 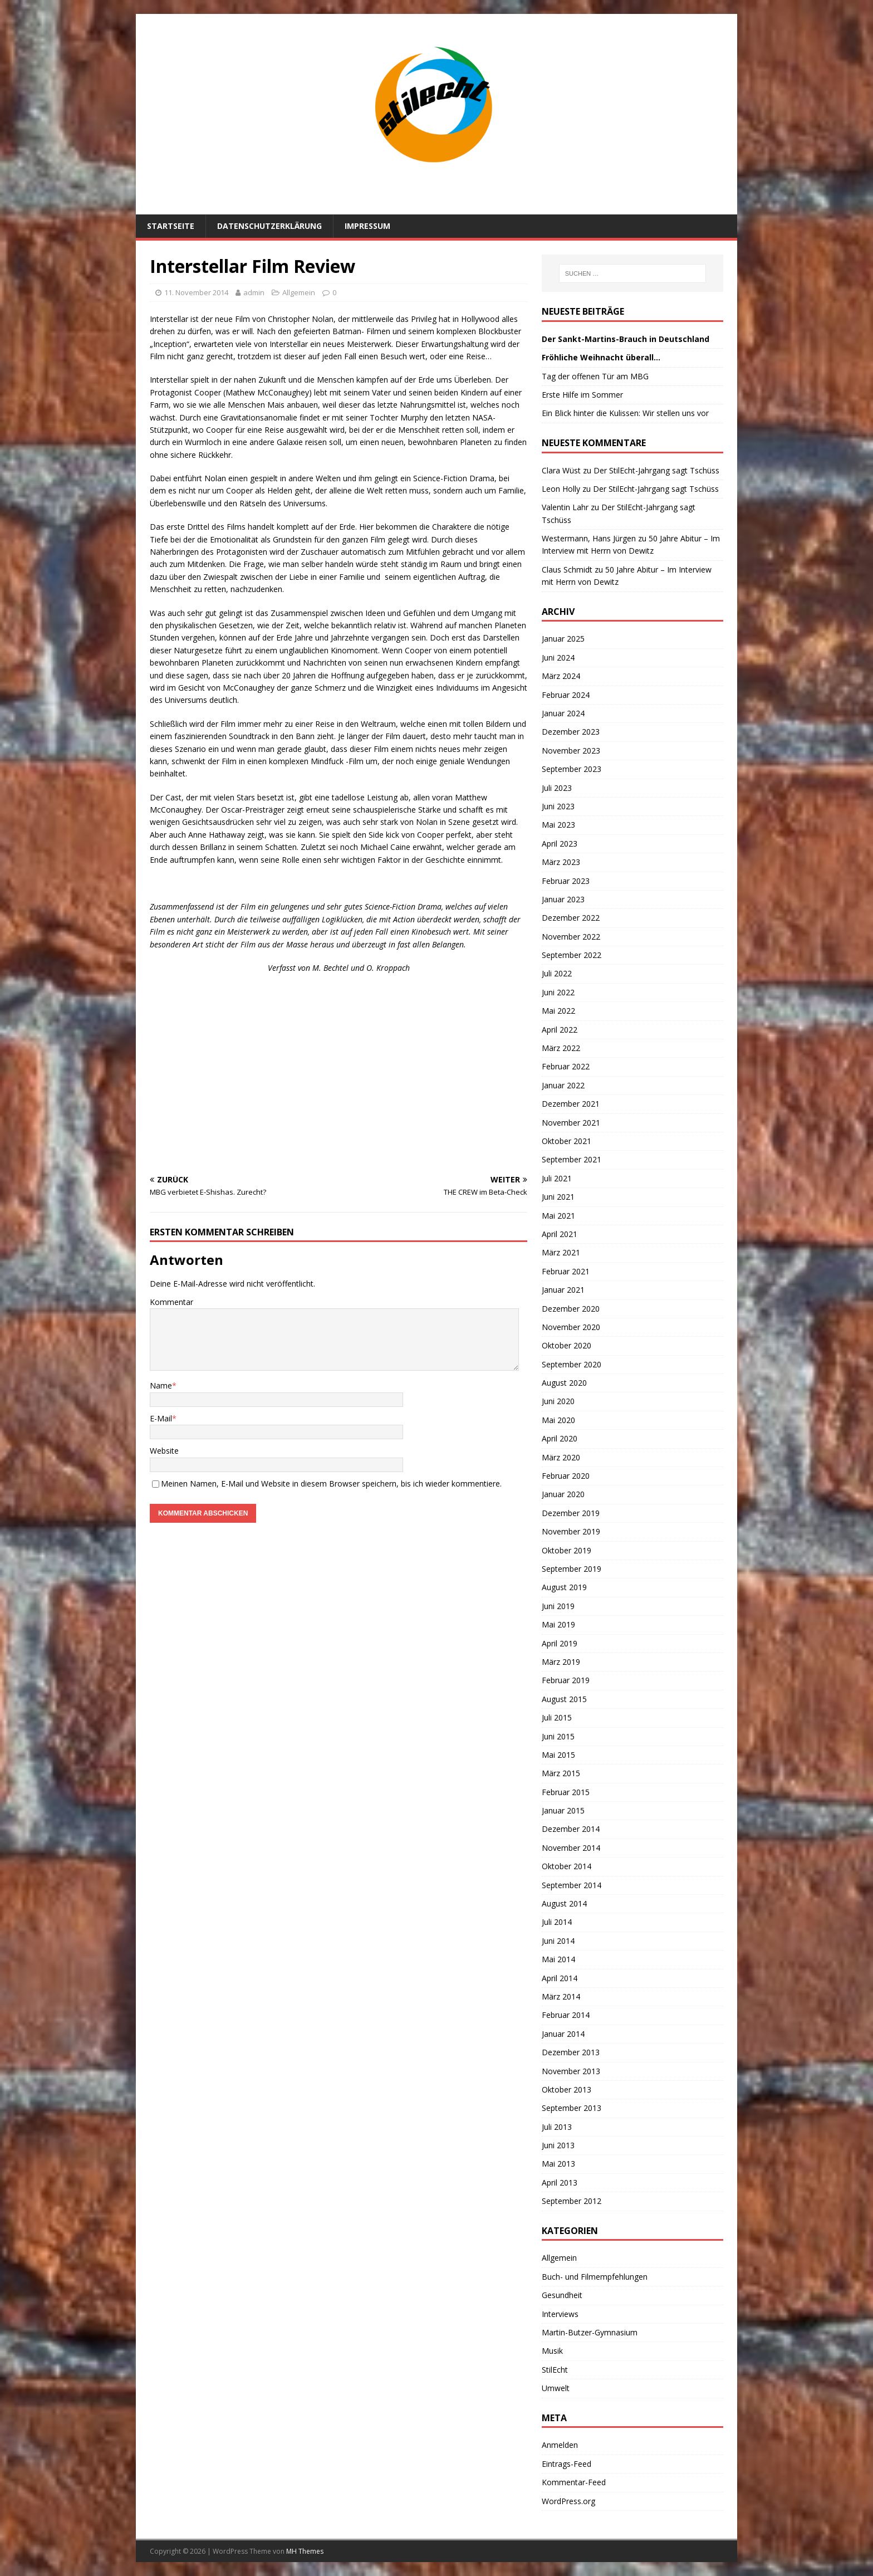 I want to click on Der StilEcht-Jahrgang sagt Tschüss, so click(x=656, y=470).